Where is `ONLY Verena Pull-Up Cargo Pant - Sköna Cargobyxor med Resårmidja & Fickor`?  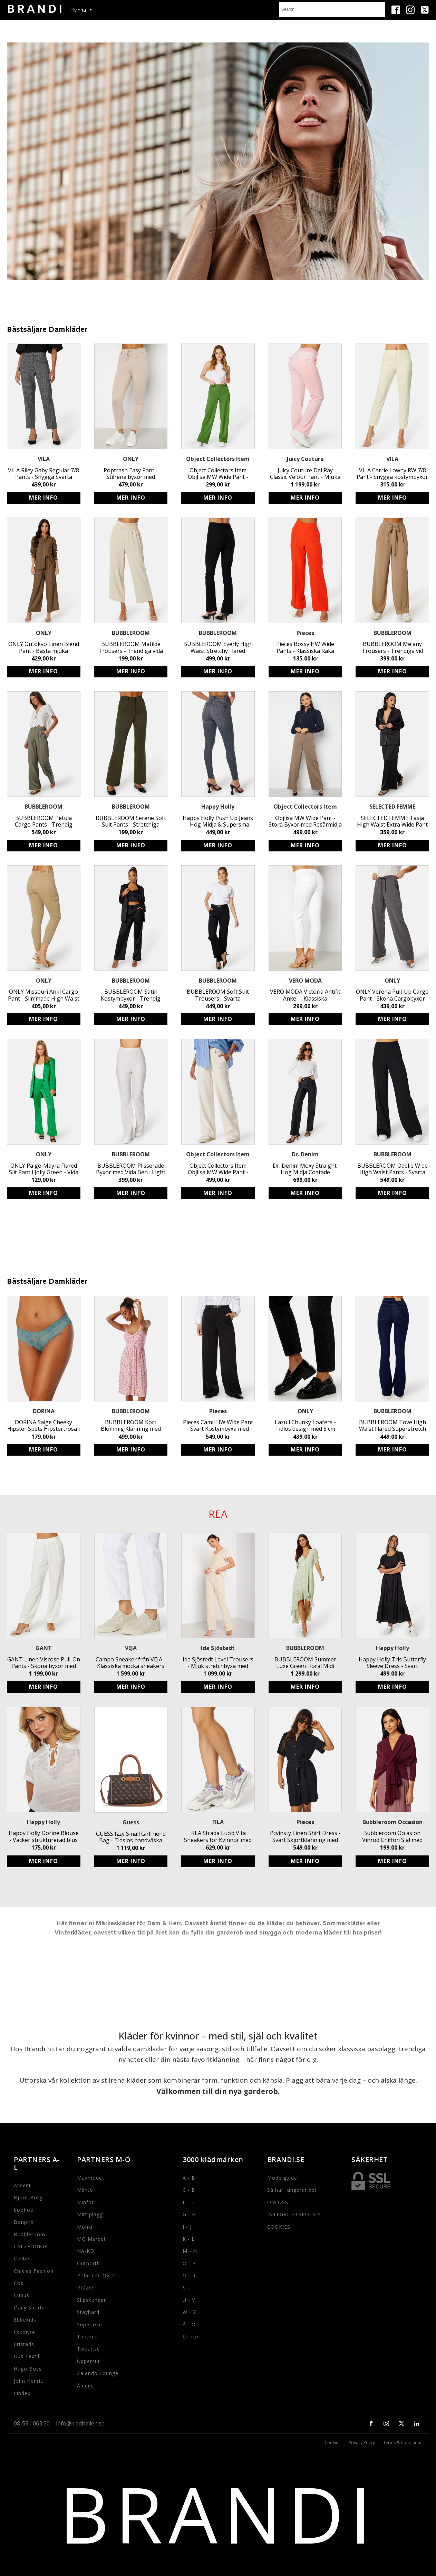
ONLY Verena Pull-Up Cargo Pant - Sköna Cargobyxor med Resårmidja & Fickor is located at coordinates (392, 995).